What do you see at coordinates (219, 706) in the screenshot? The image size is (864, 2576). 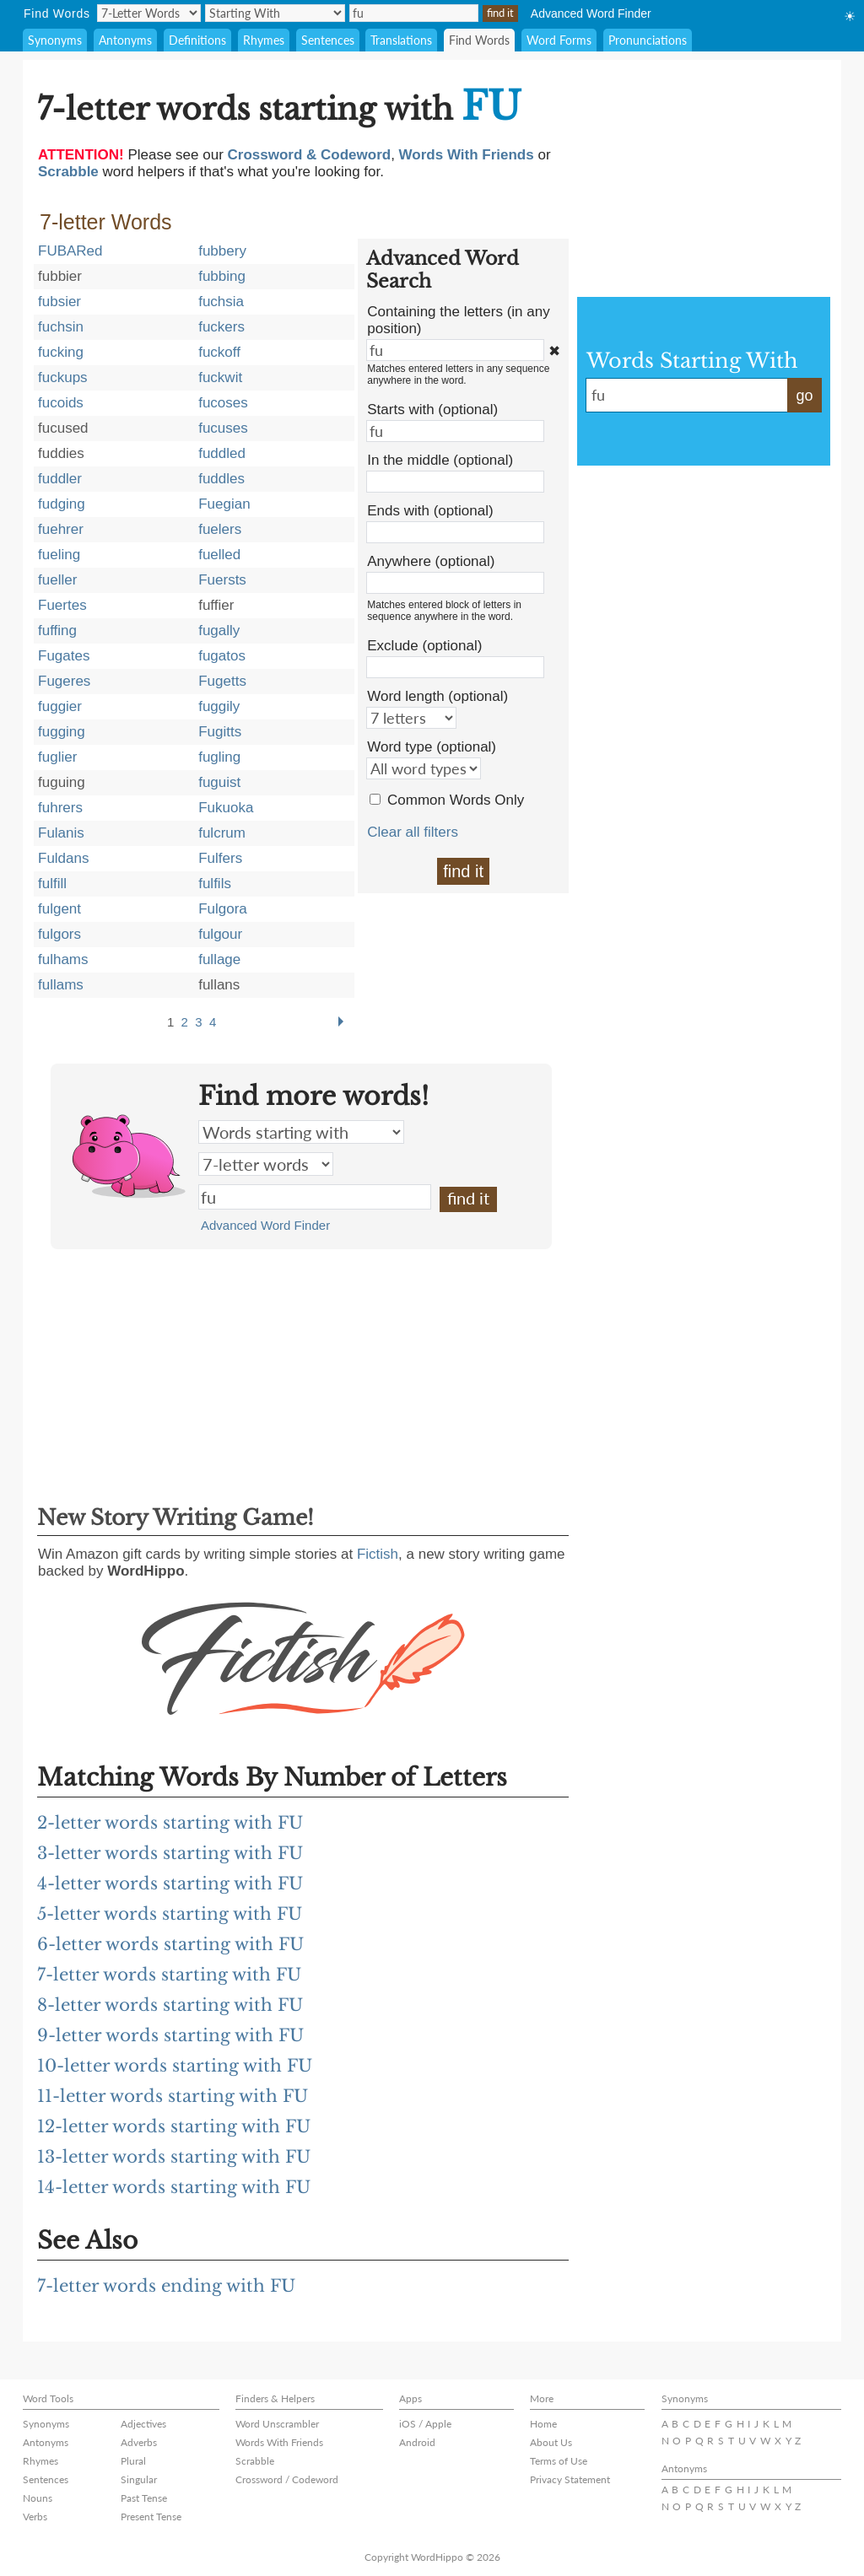 I see `fuggily` at bounding box center [219, 706].